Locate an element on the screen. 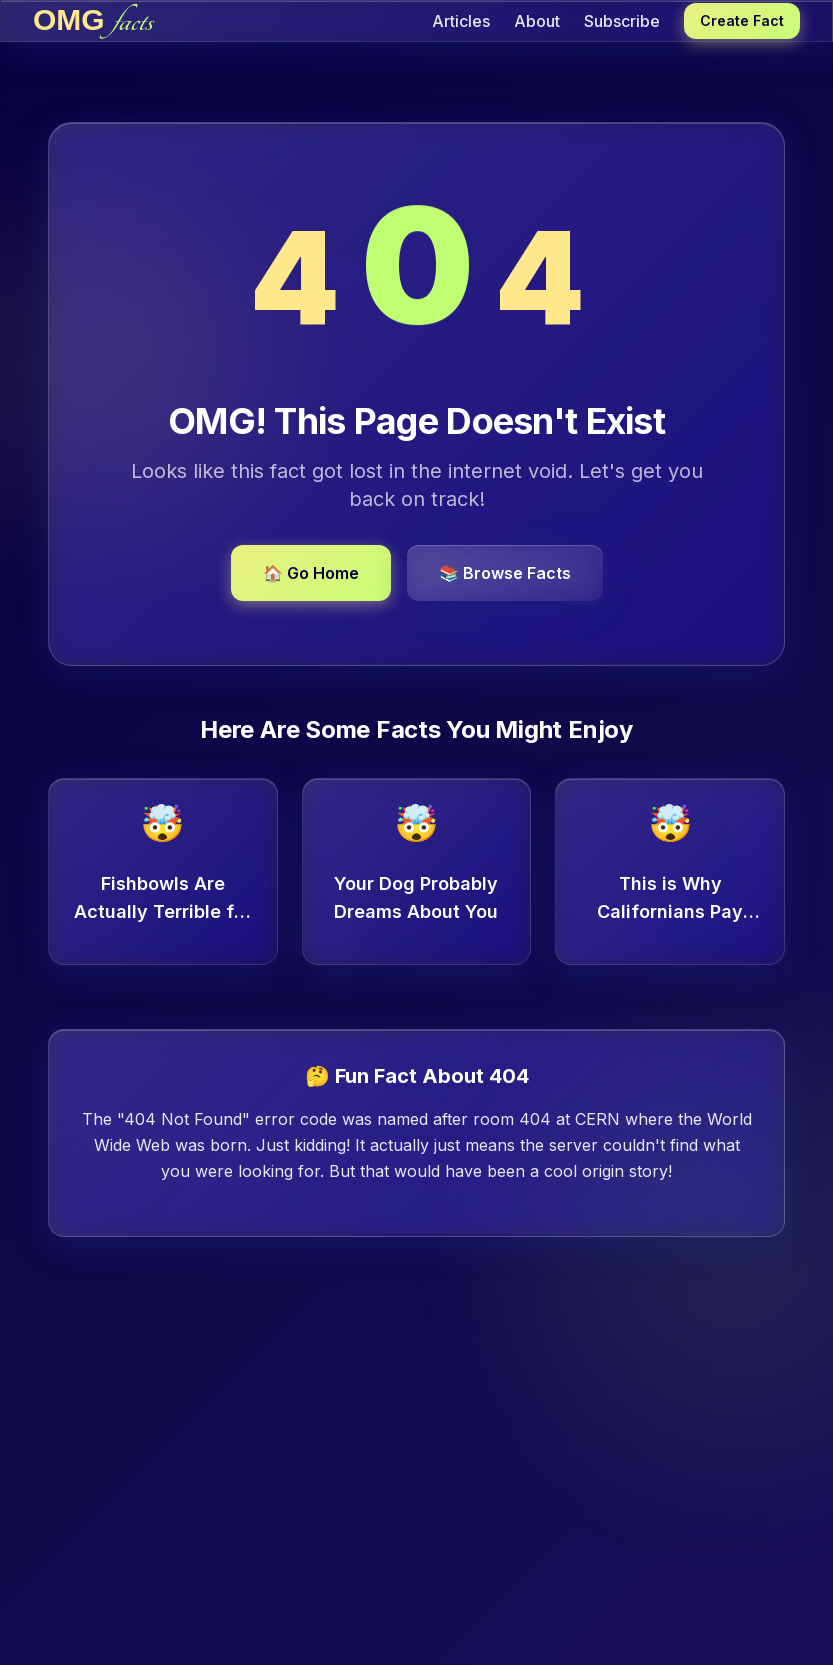 The height and width of the screenshot is (1665, 833). 📚 Browse Facts is located at coordinates (505, 573).